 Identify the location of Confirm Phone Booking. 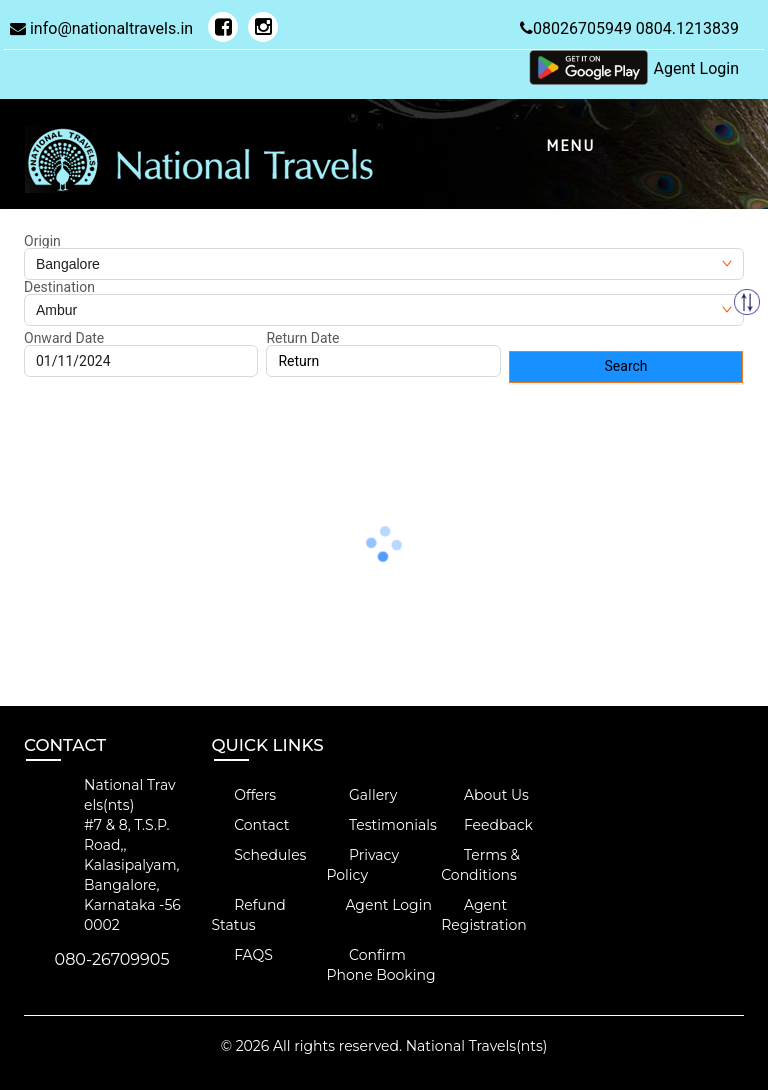
(380, 965).